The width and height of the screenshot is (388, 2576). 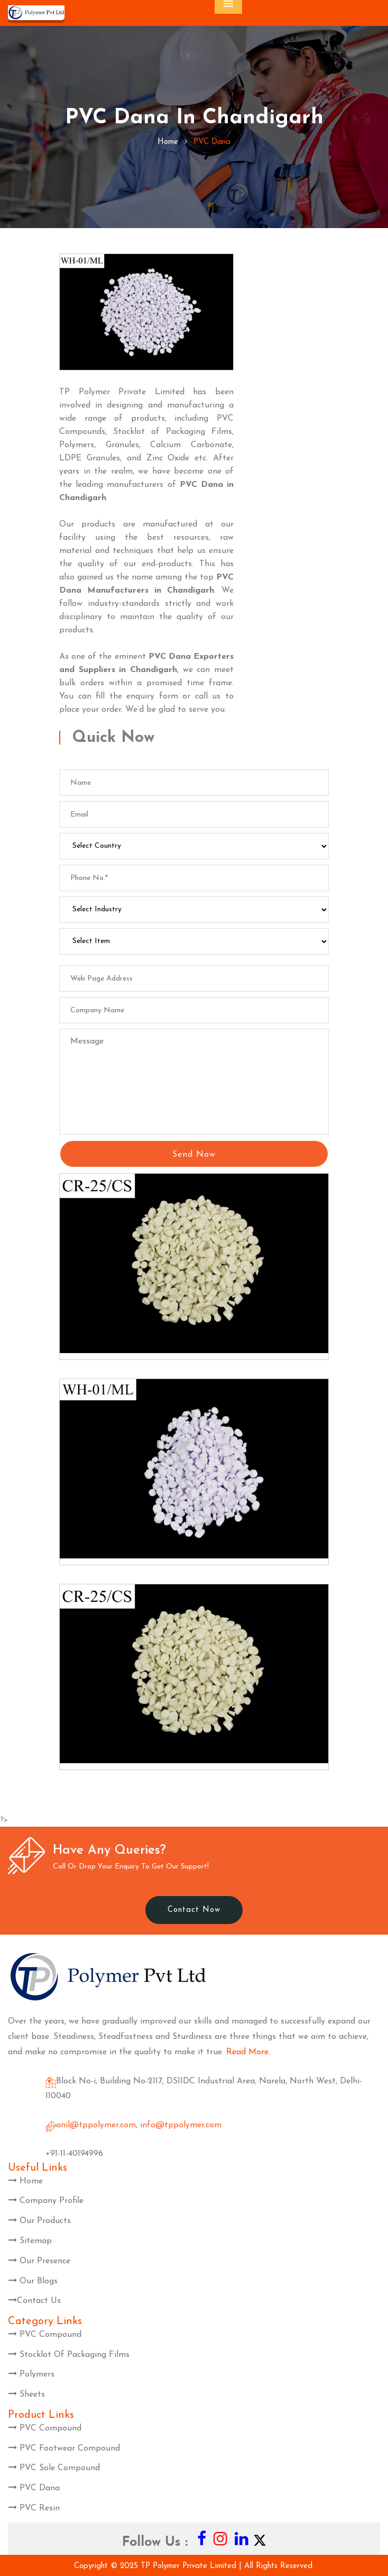 What do you see at coordinates (168, 142) in the screenshot?
I see `home` at bounding box center [168, 142].